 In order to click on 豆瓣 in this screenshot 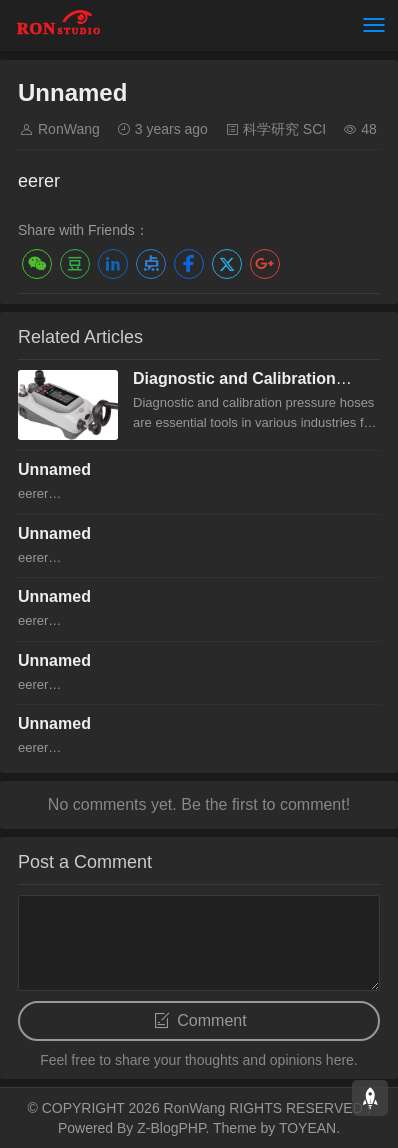, I will do `click(75, 264)`.